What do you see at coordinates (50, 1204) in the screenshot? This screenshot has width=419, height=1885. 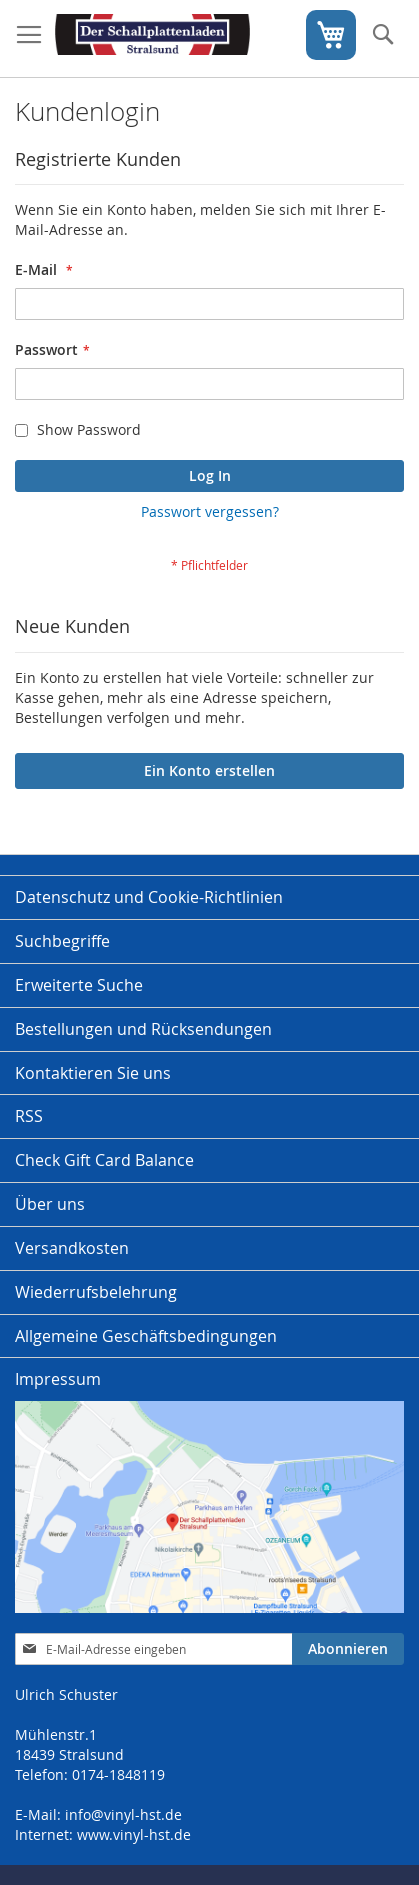 I see `Über uns` at bounding box center [50, 1204].